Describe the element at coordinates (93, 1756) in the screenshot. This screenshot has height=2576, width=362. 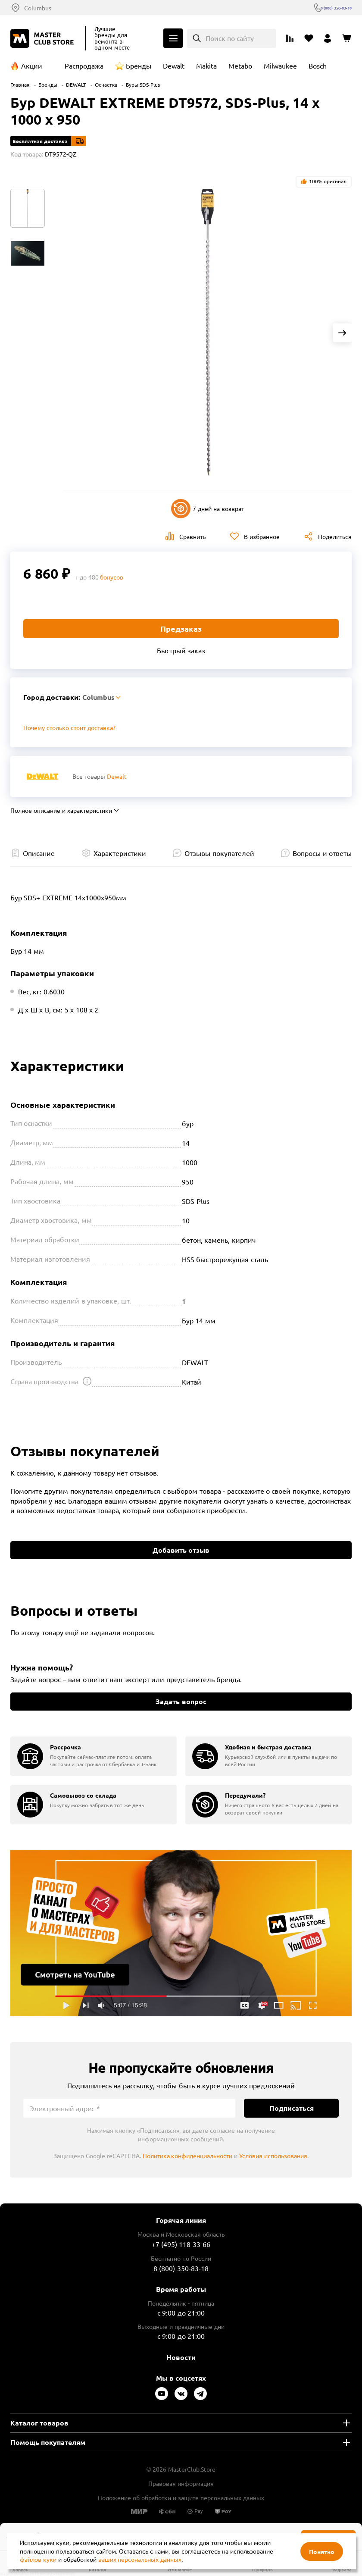
I see `[group]` at that location.